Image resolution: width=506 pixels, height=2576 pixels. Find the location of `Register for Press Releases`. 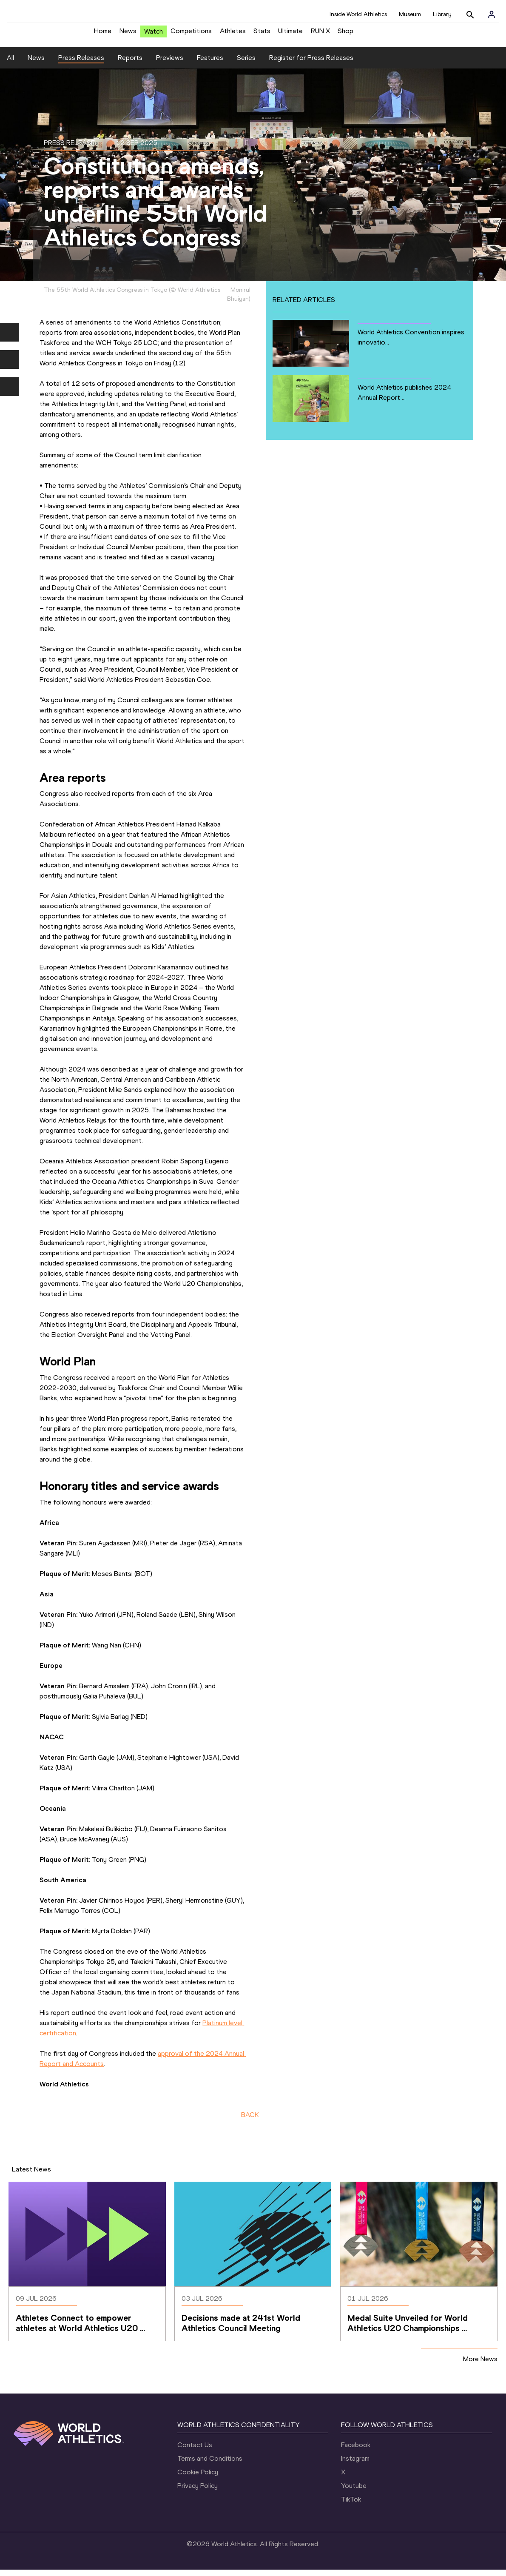

Register for Press Releases is located at coordinates (311, 64).